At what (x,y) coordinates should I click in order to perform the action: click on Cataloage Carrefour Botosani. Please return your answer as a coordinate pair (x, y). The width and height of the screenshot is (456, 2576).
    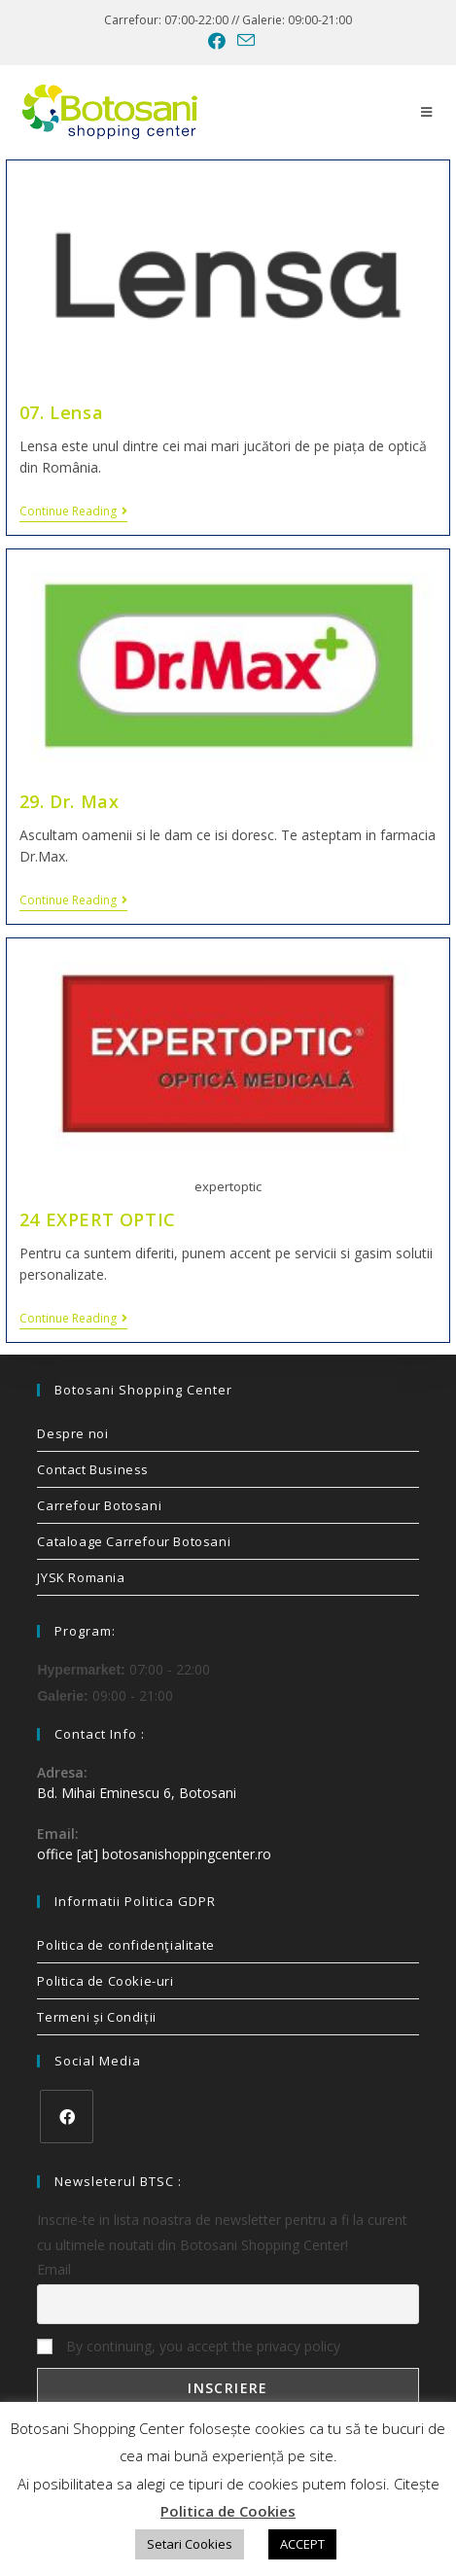
    Looking at the image, I should click on (133, 1541).